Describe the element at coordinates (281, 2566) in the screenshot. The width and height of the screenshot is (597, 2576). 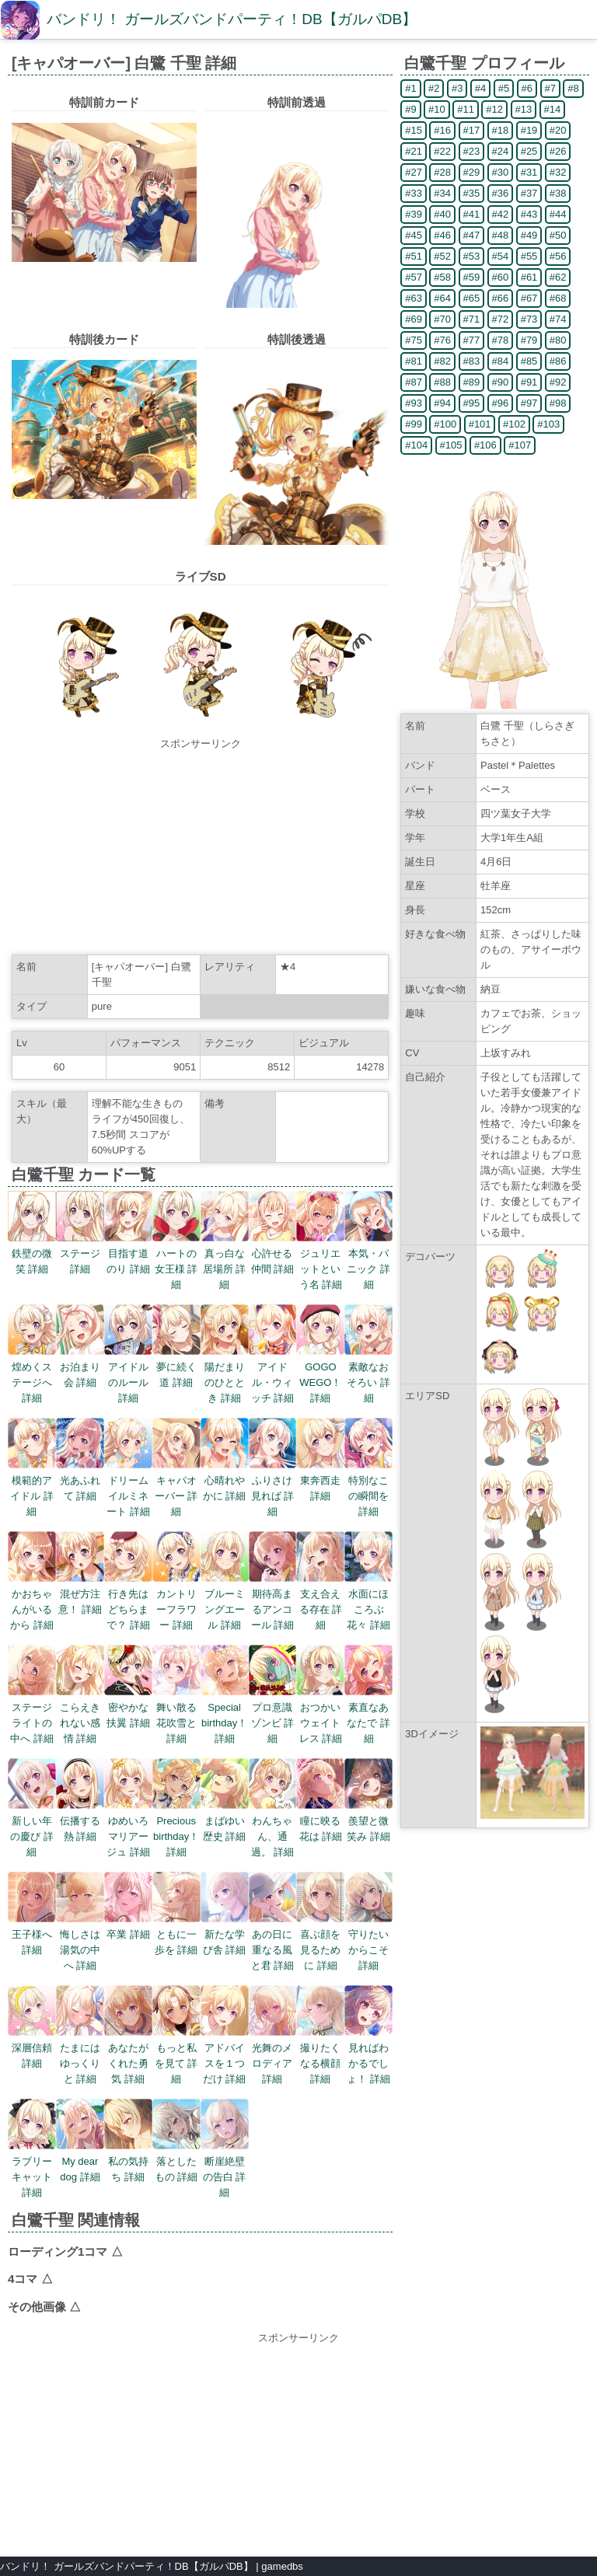
I see `gamedbs` at that location.